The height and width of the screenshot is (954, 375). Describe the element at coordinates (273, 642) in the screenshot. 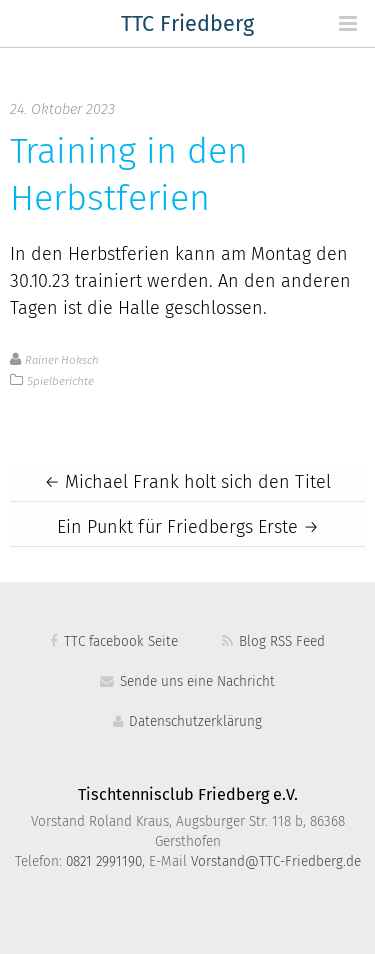

I see `Blog RSS Feed` at that location.